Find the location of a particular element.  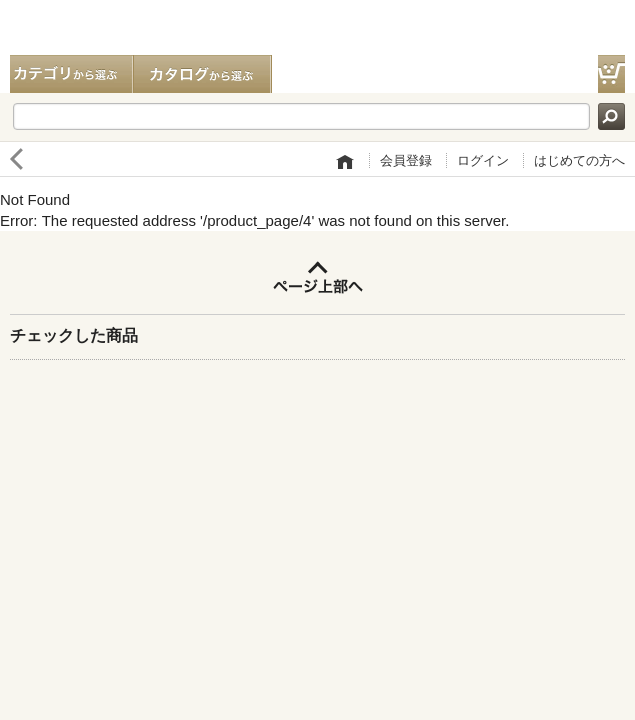

ログイン is located at coordinates (483, 160).